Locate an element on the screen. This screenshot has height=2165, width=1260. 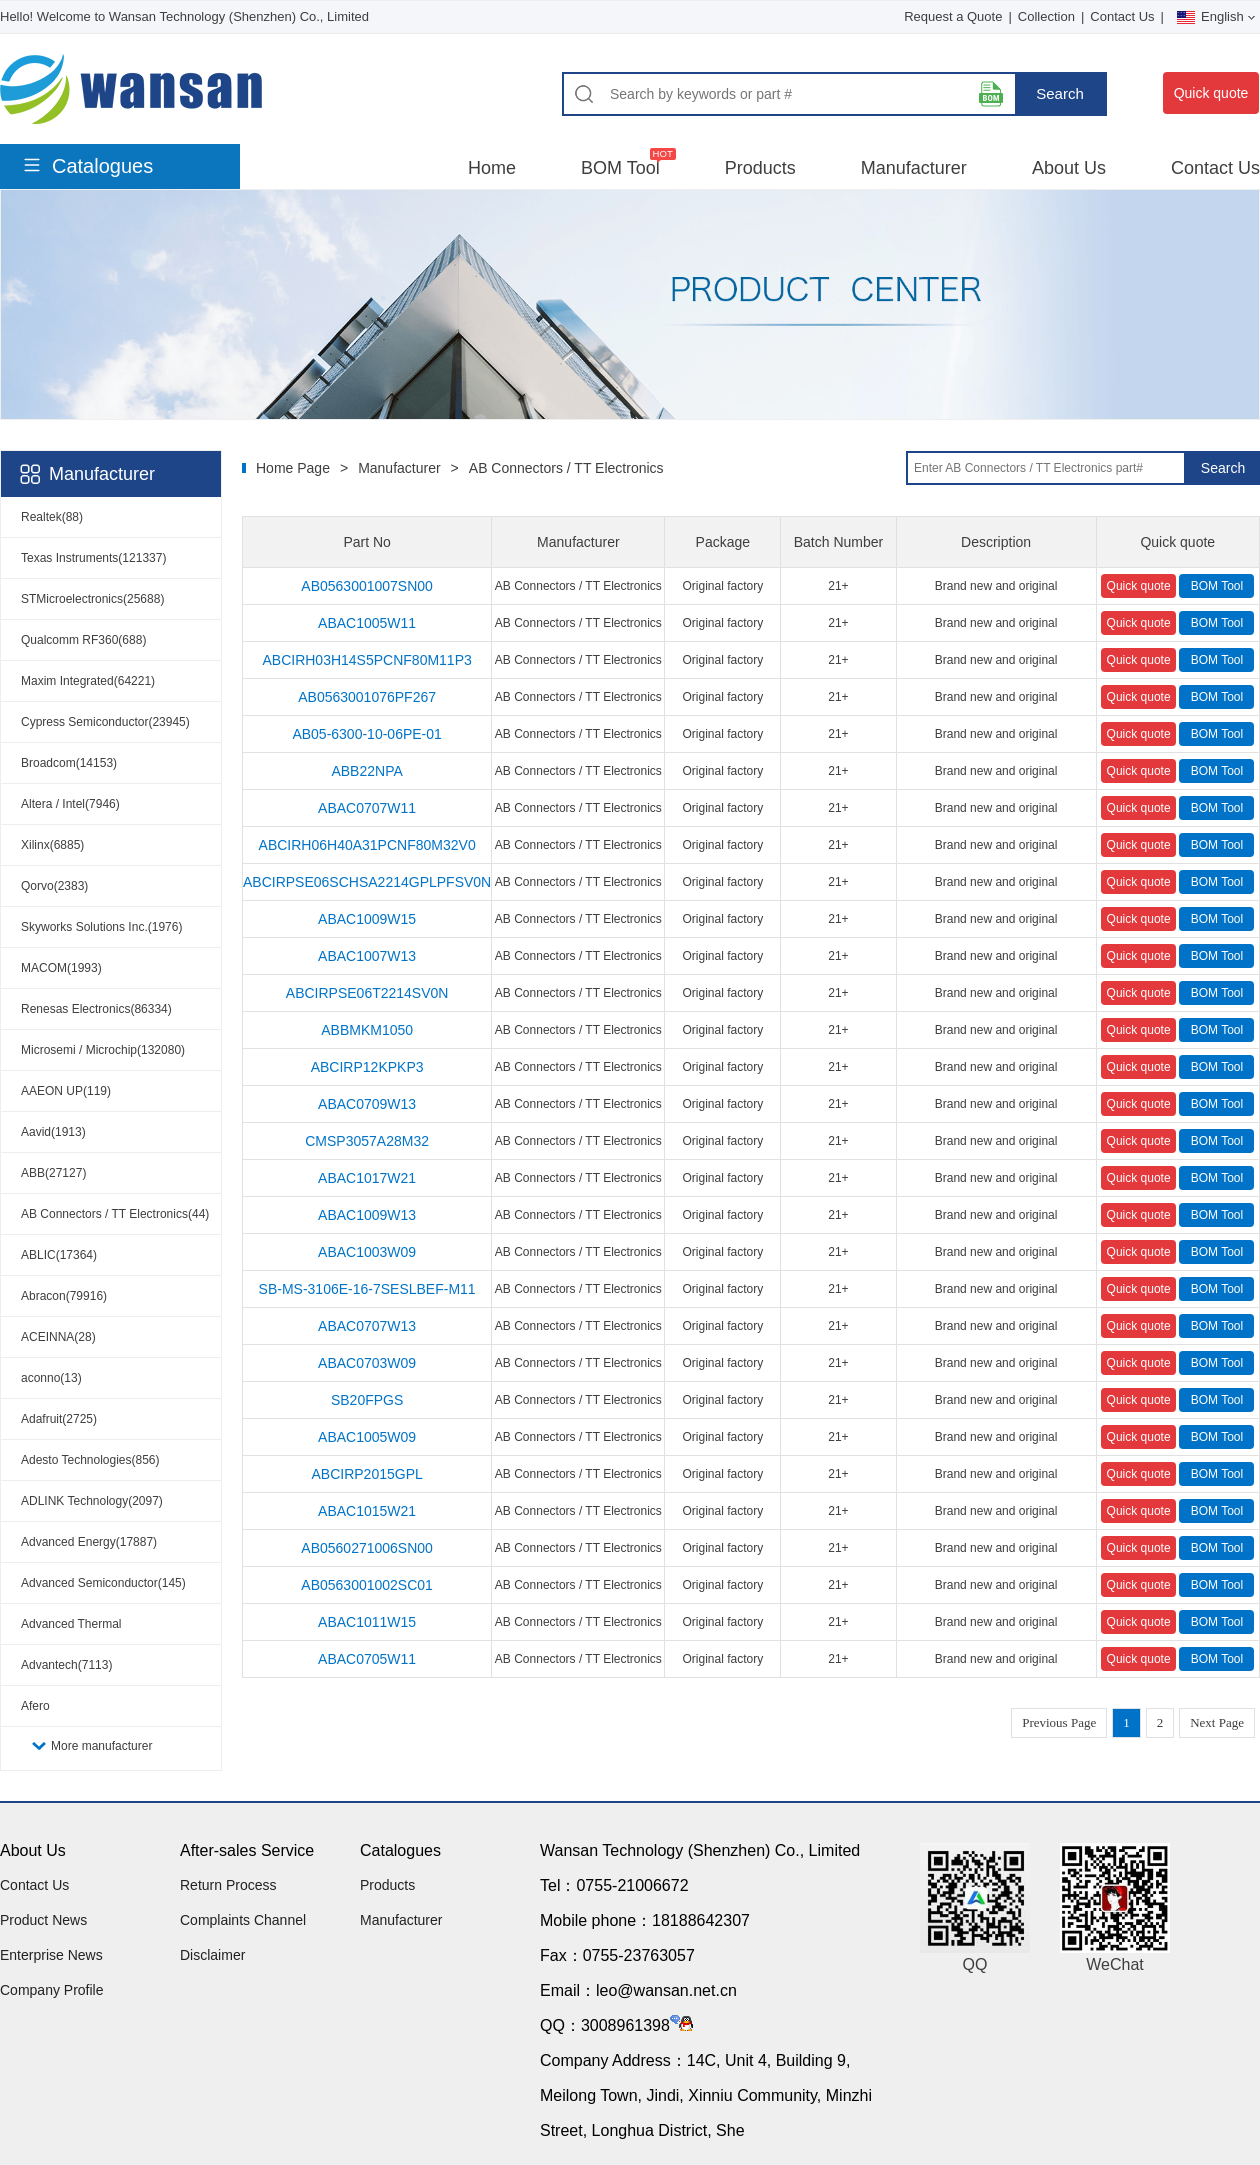
Altera / Intel(7946) is located at coordinates (70, 804).